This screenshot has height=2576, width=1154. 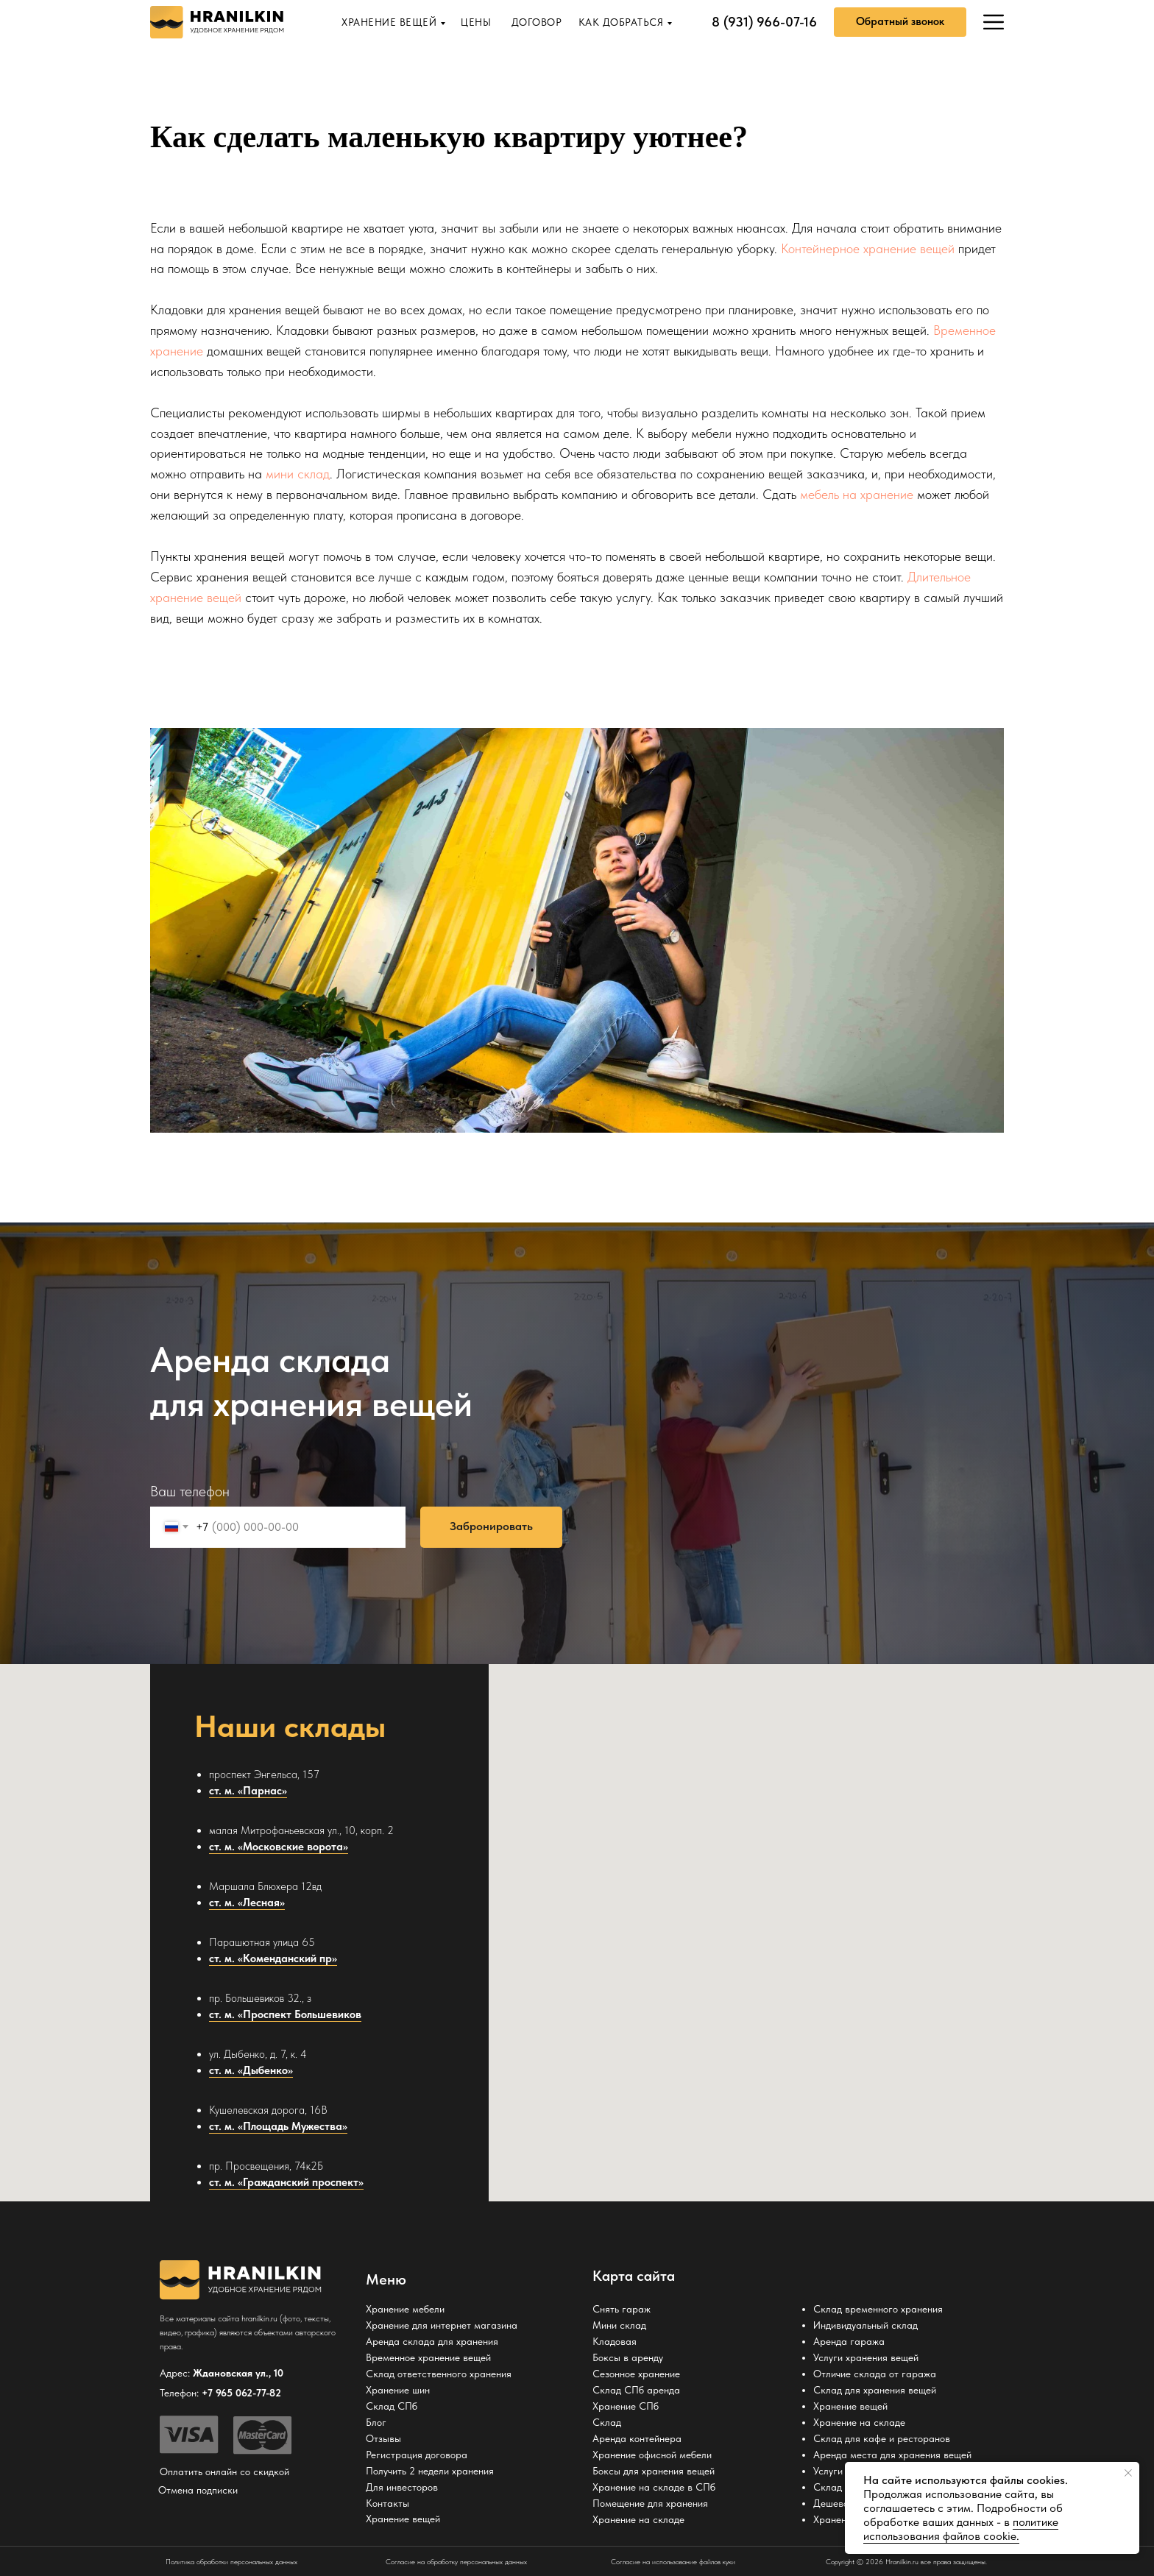 I want to click on мини склад, so click(x=298, y=473).